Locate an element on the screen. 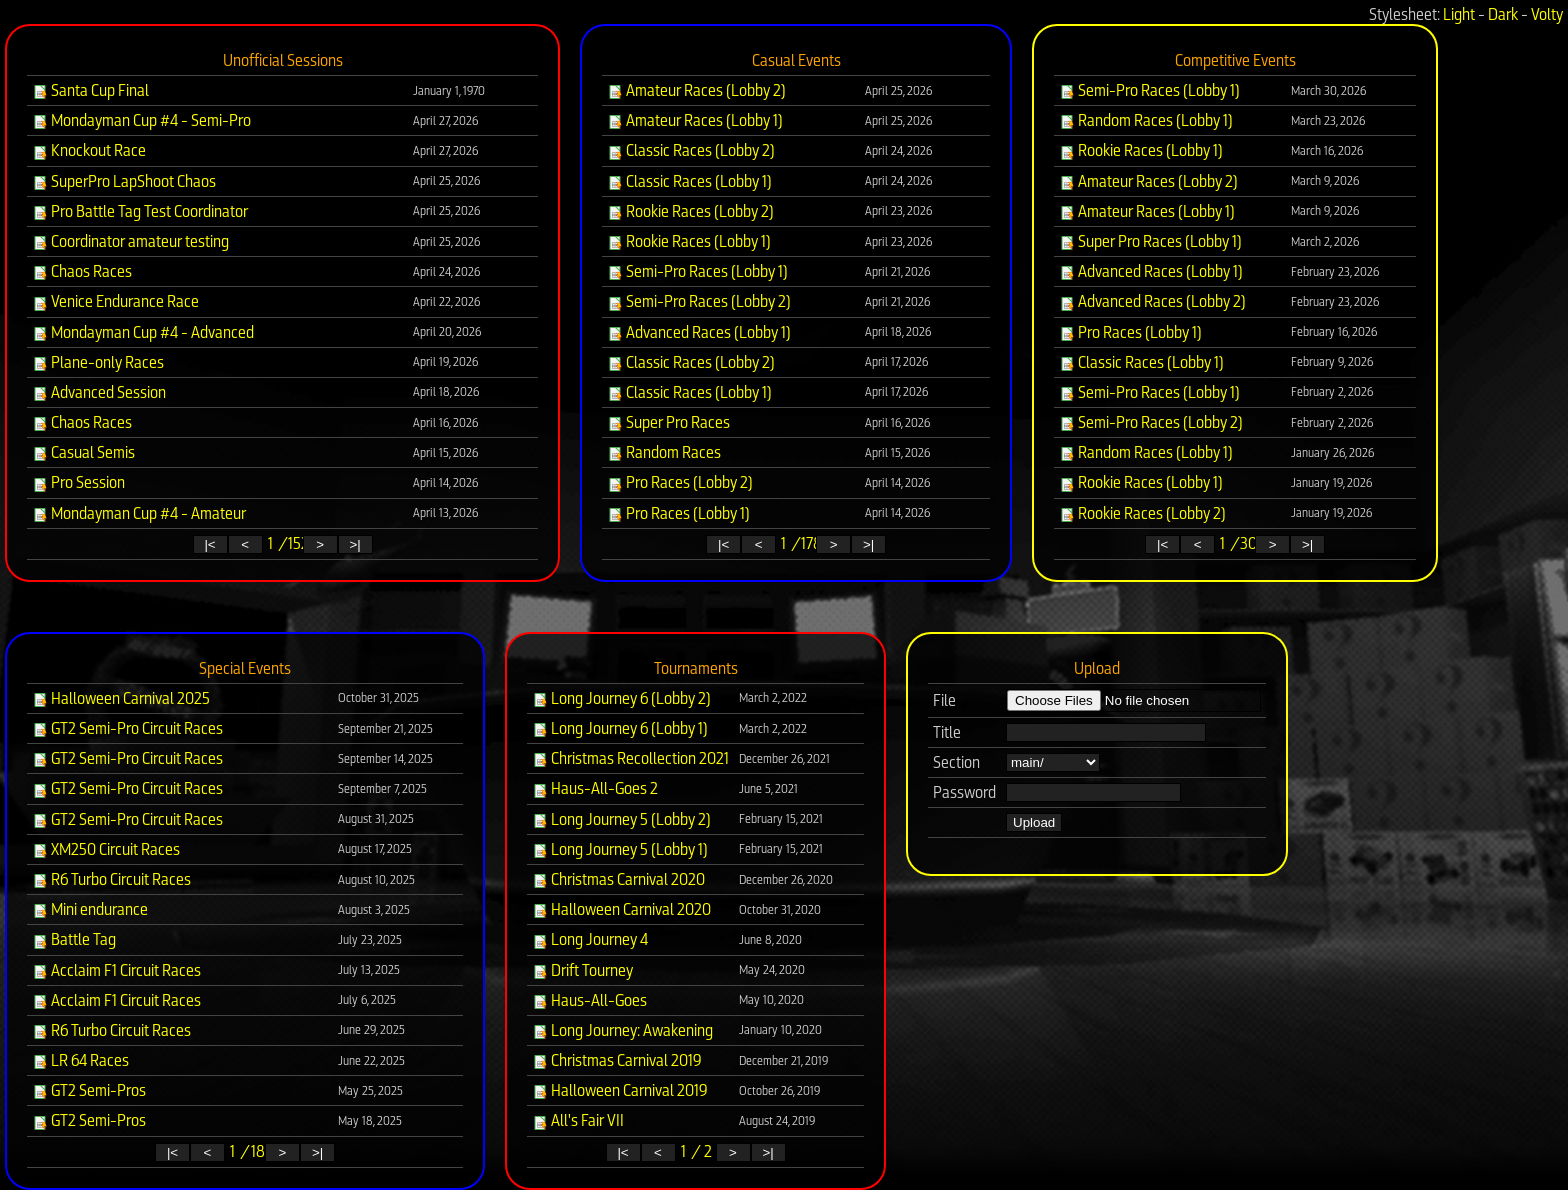 The image size is (1568, 1190). Coordinator amateur testing is located at coordinates (130, 241).